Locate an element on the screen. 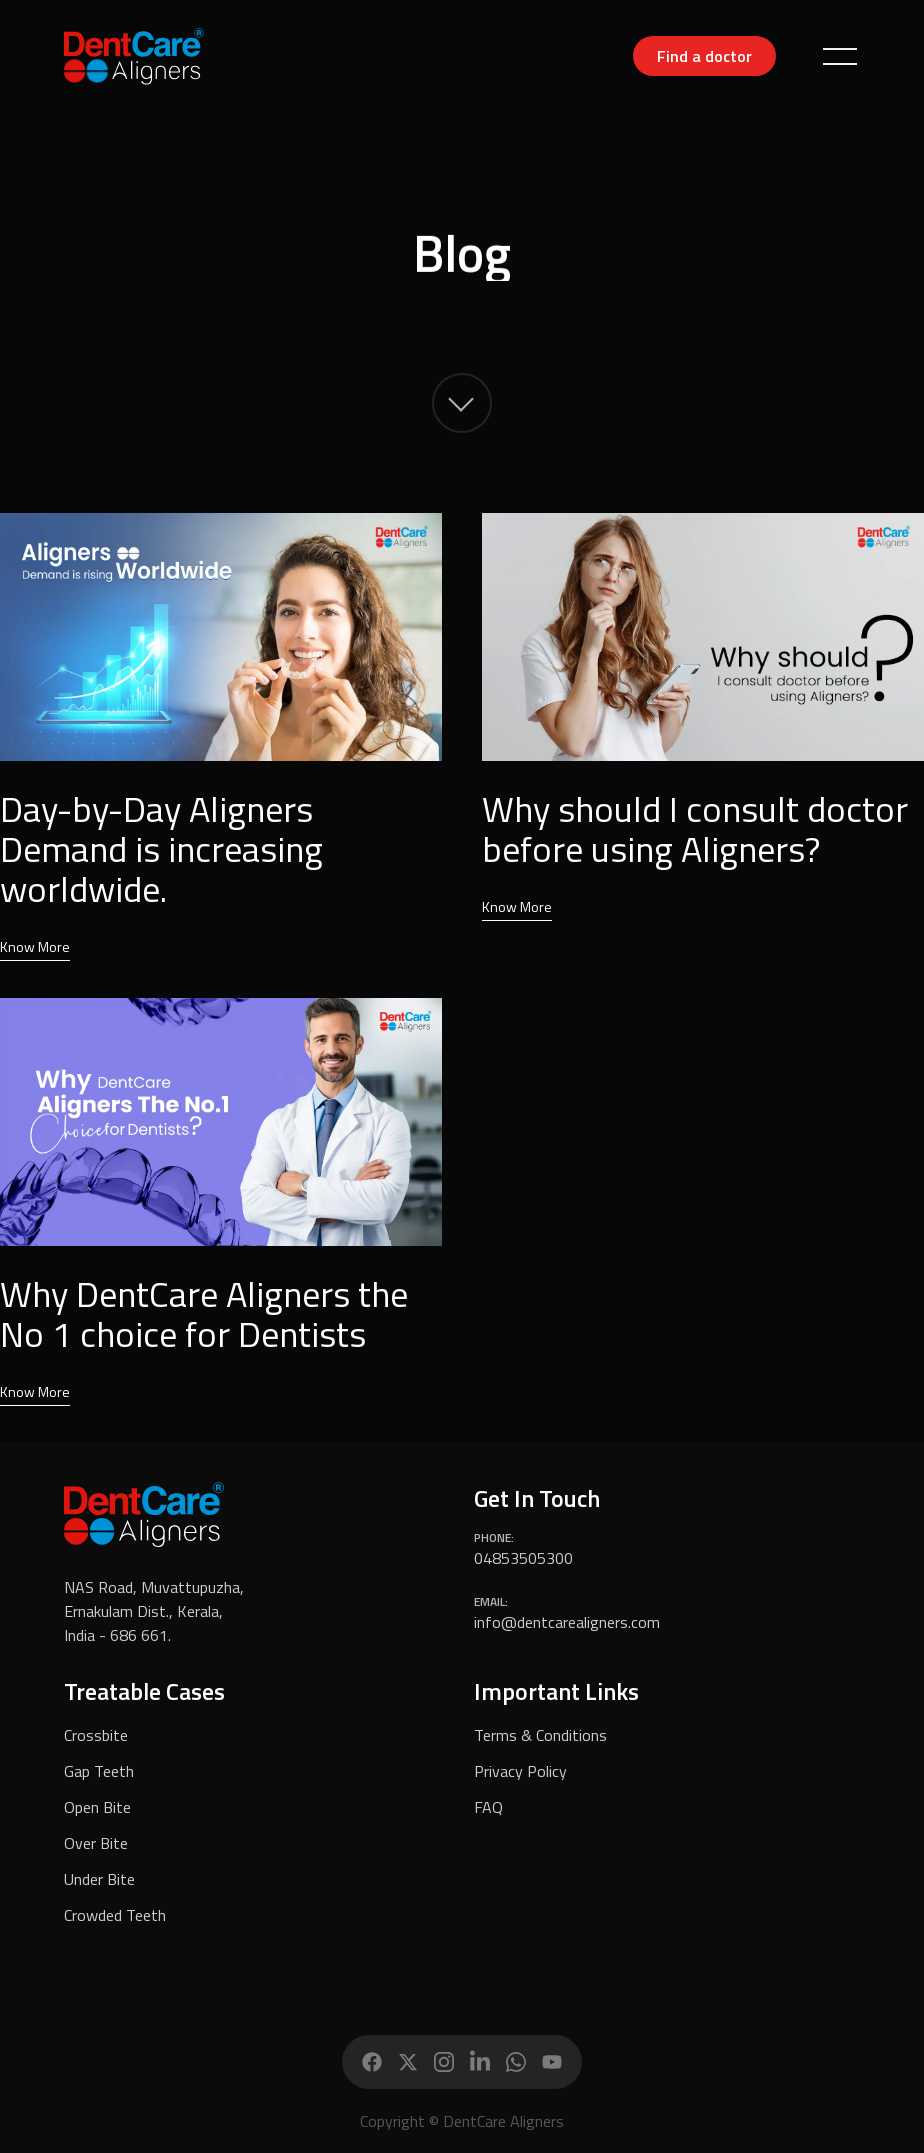  Privacy Policy is located at coordinates (520, 1771).